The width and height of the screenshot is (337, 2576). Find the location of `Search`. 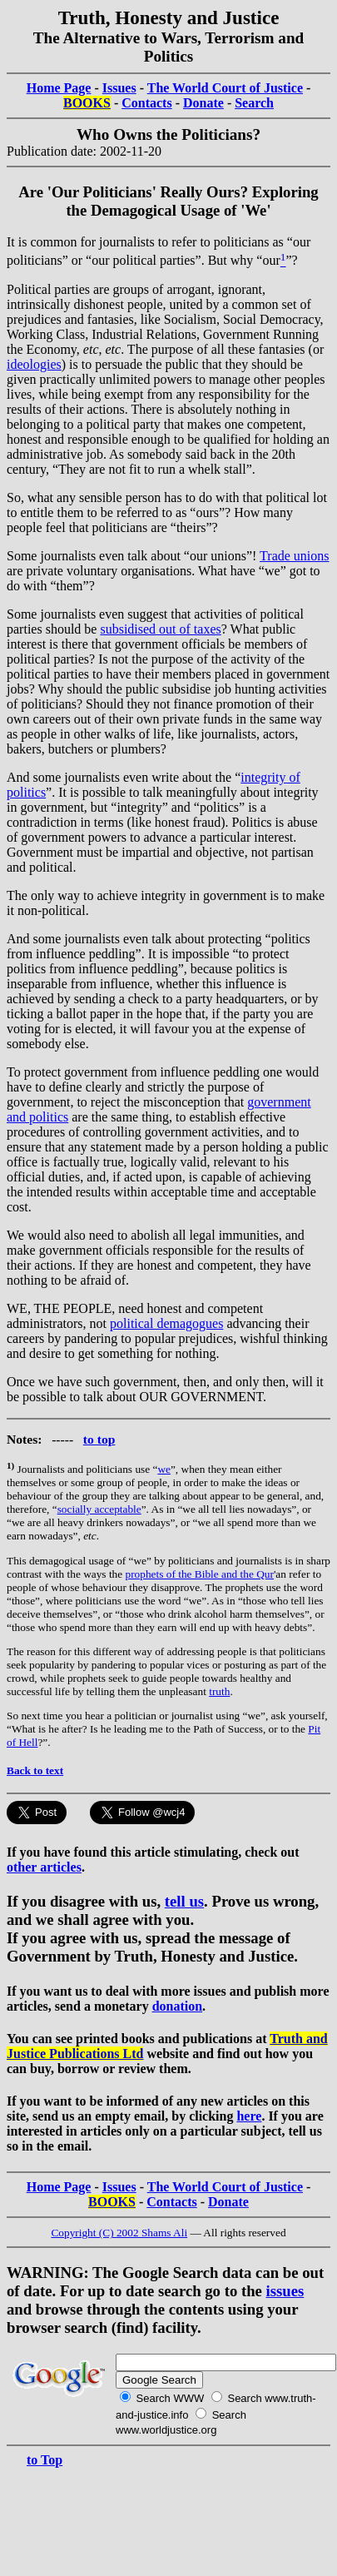

Search is located at coordinates (254, 103).